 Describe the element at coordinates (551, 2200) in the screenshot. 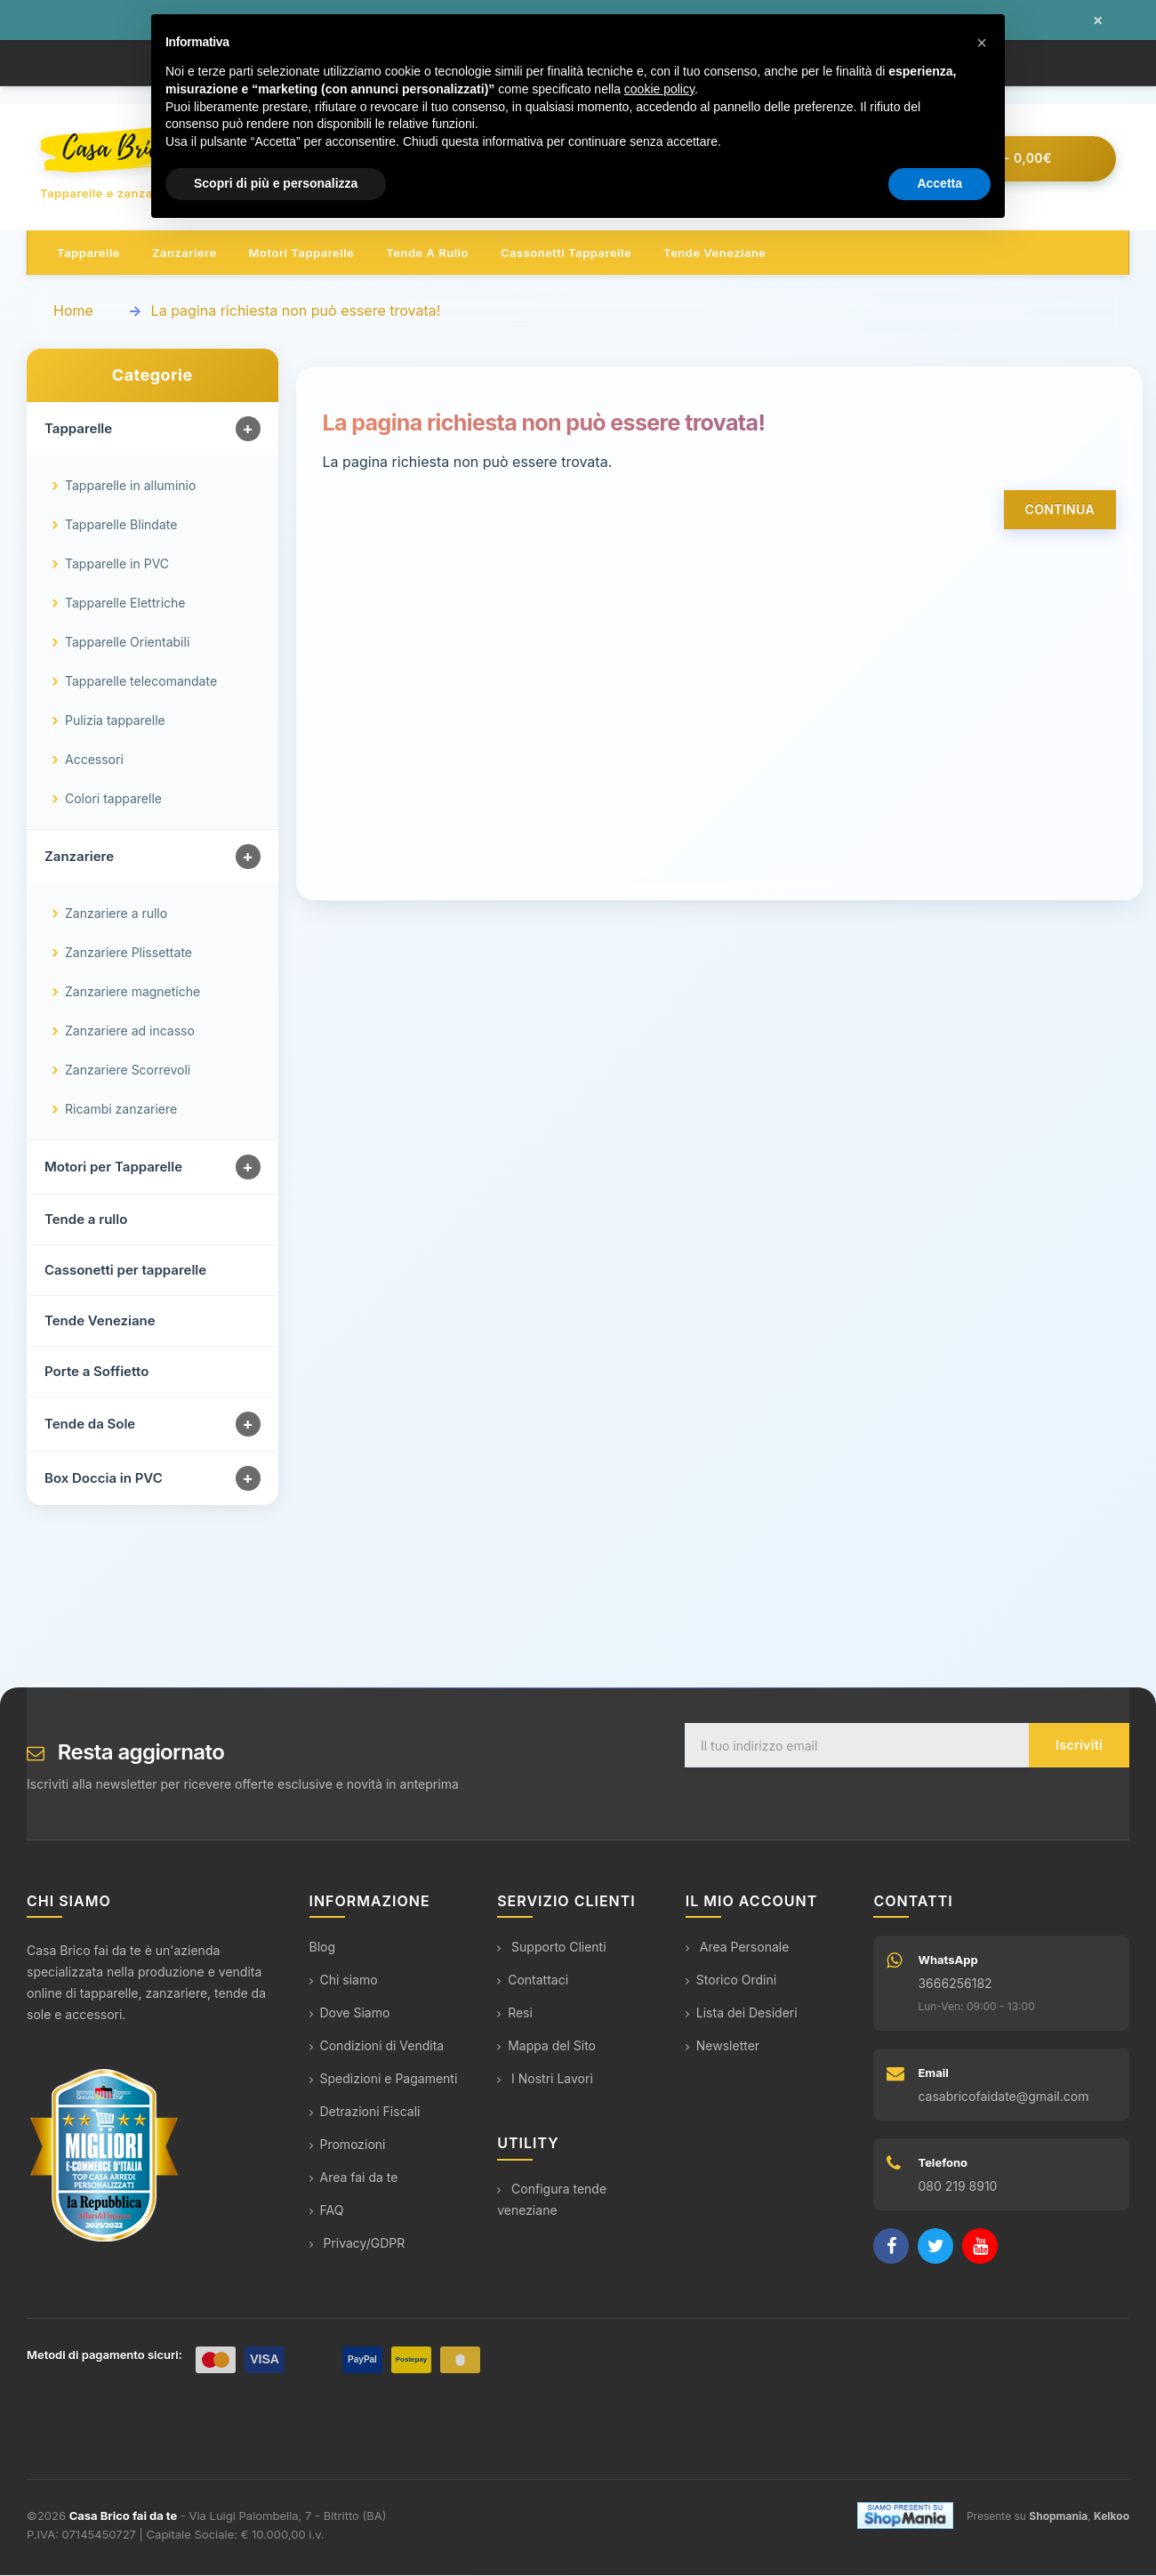

I see `Configura tende veneziane` at that location.